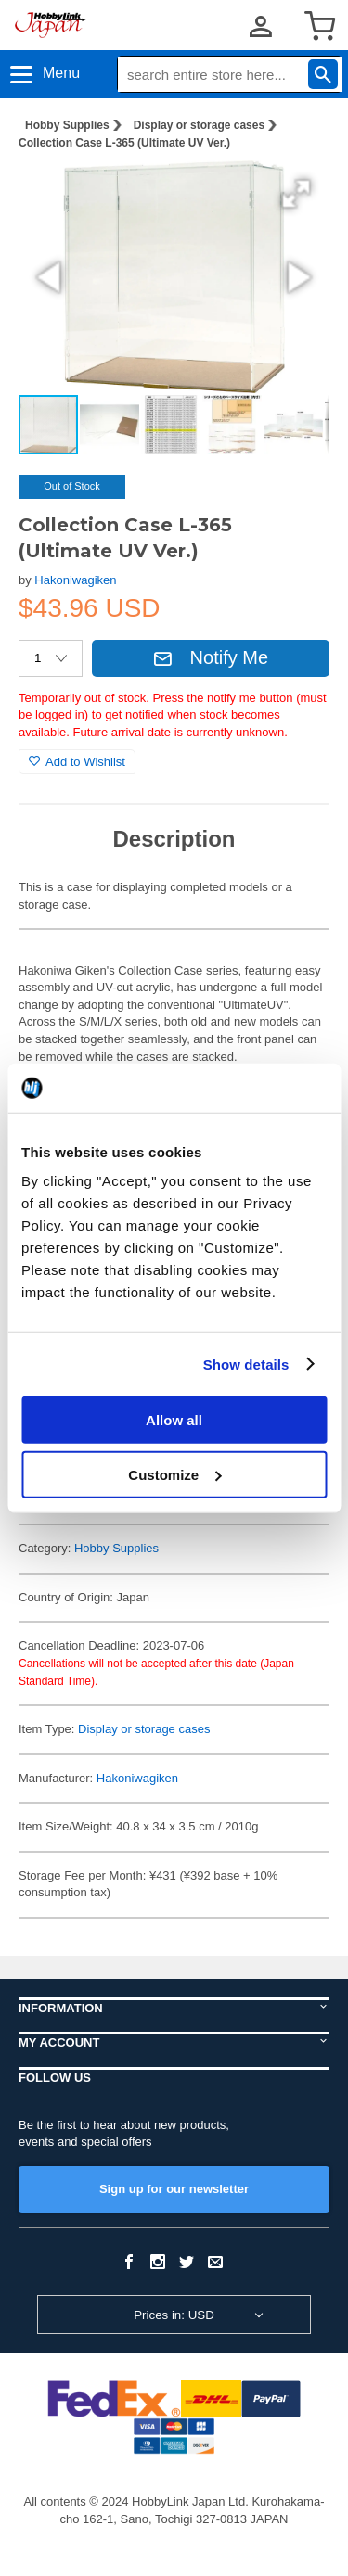 This screenshot has width=348, height=2576. I want to click on Display or storage cases, so click(199, 125).